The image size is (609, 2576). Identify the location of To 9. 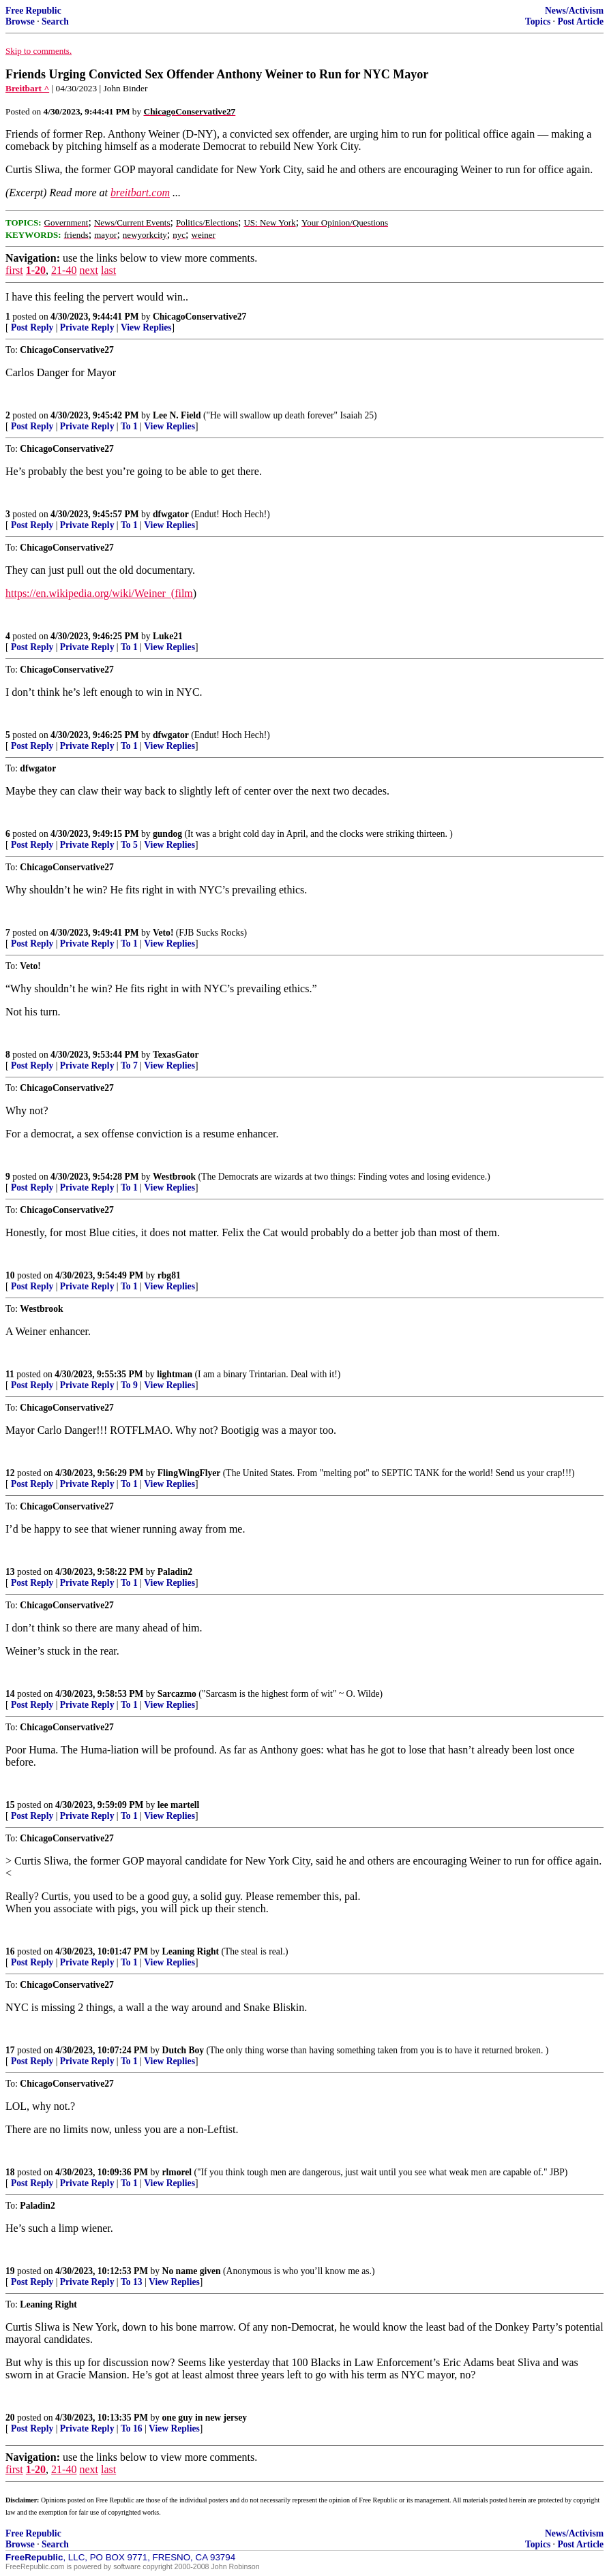
(129, 1385).